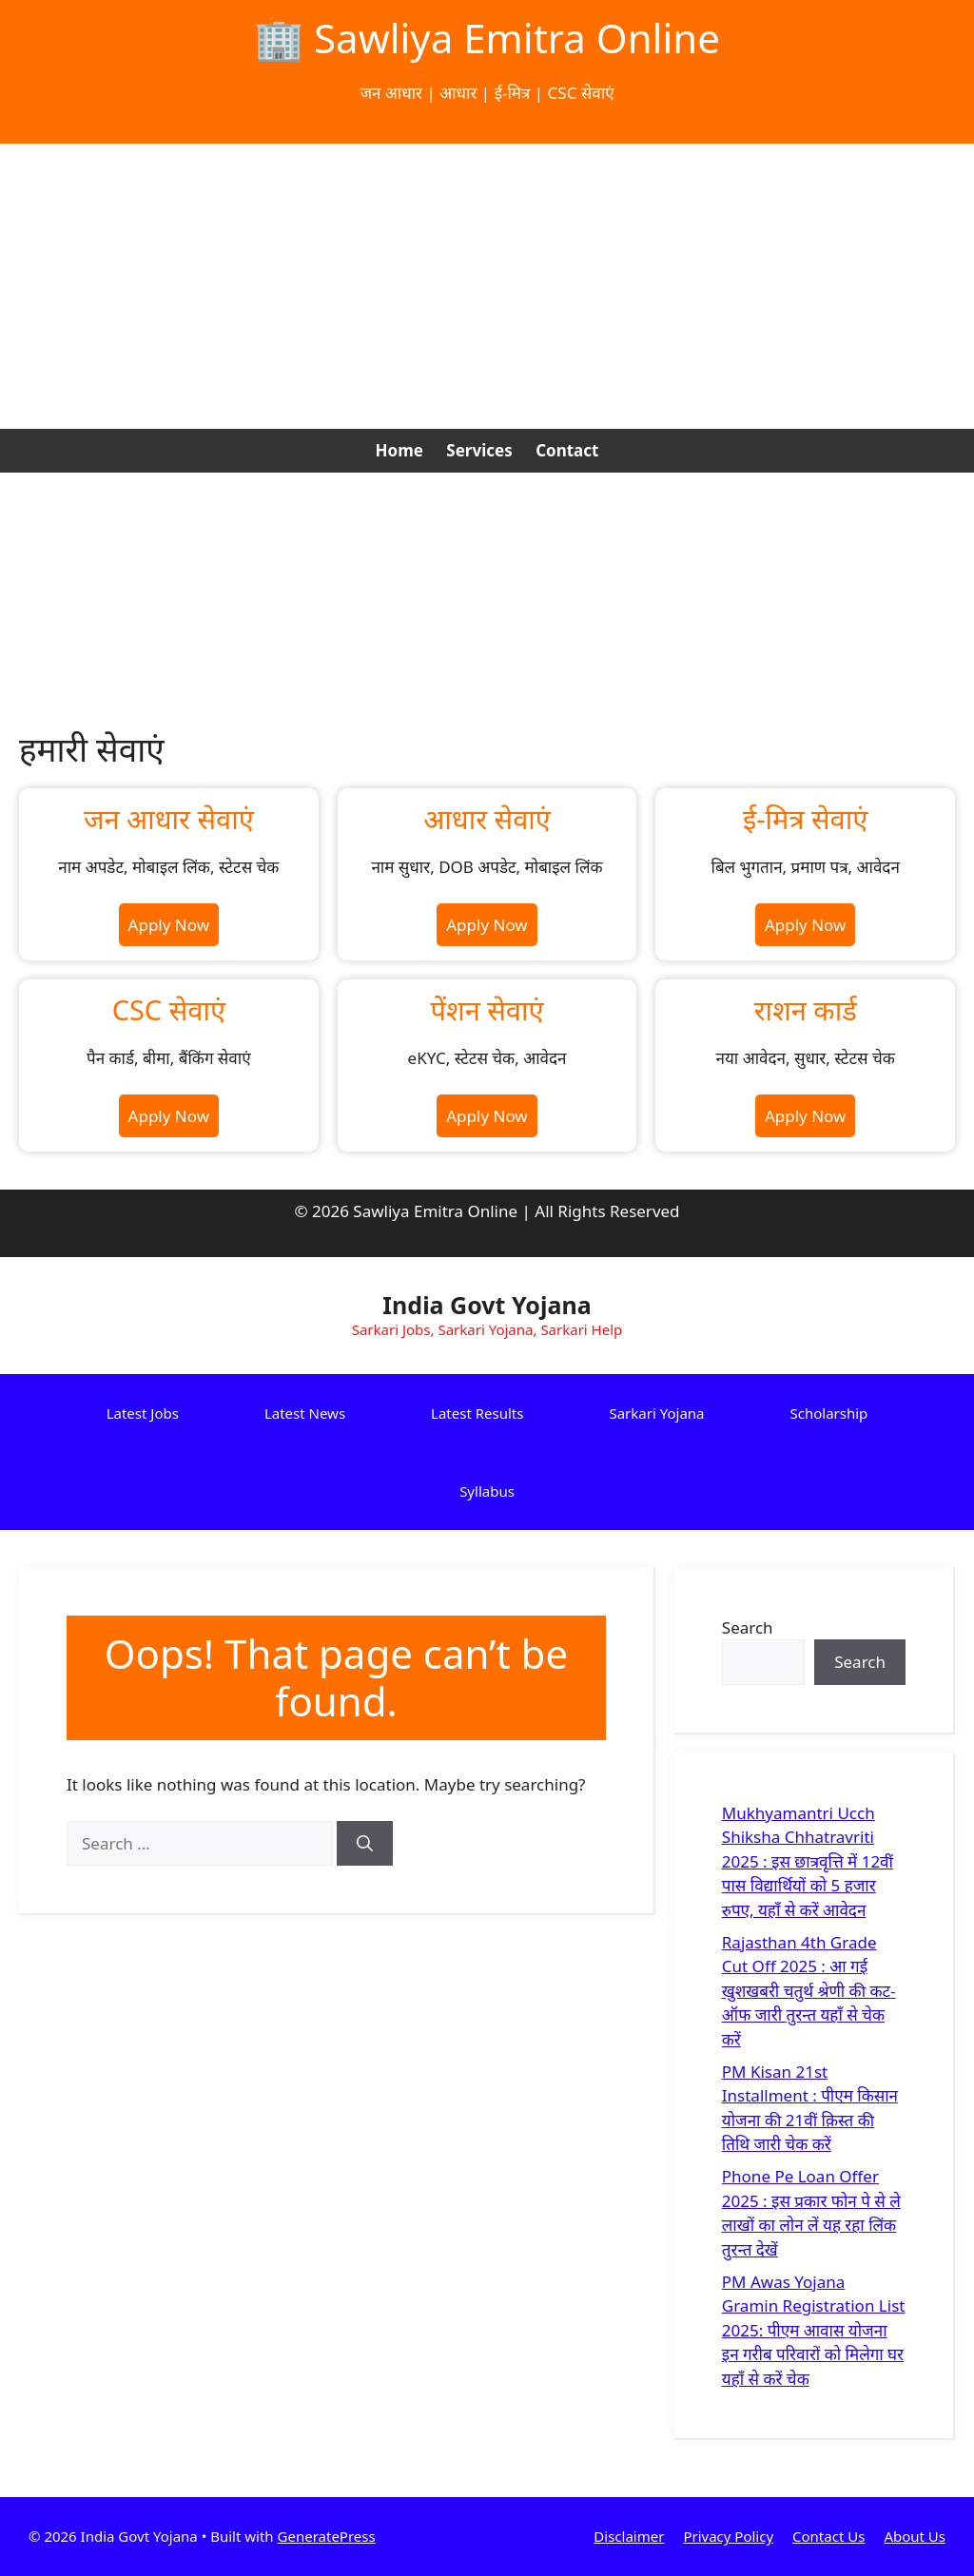  Describe the element at coordinates (399, 450) in the screenshot. I see `Home` at that location.